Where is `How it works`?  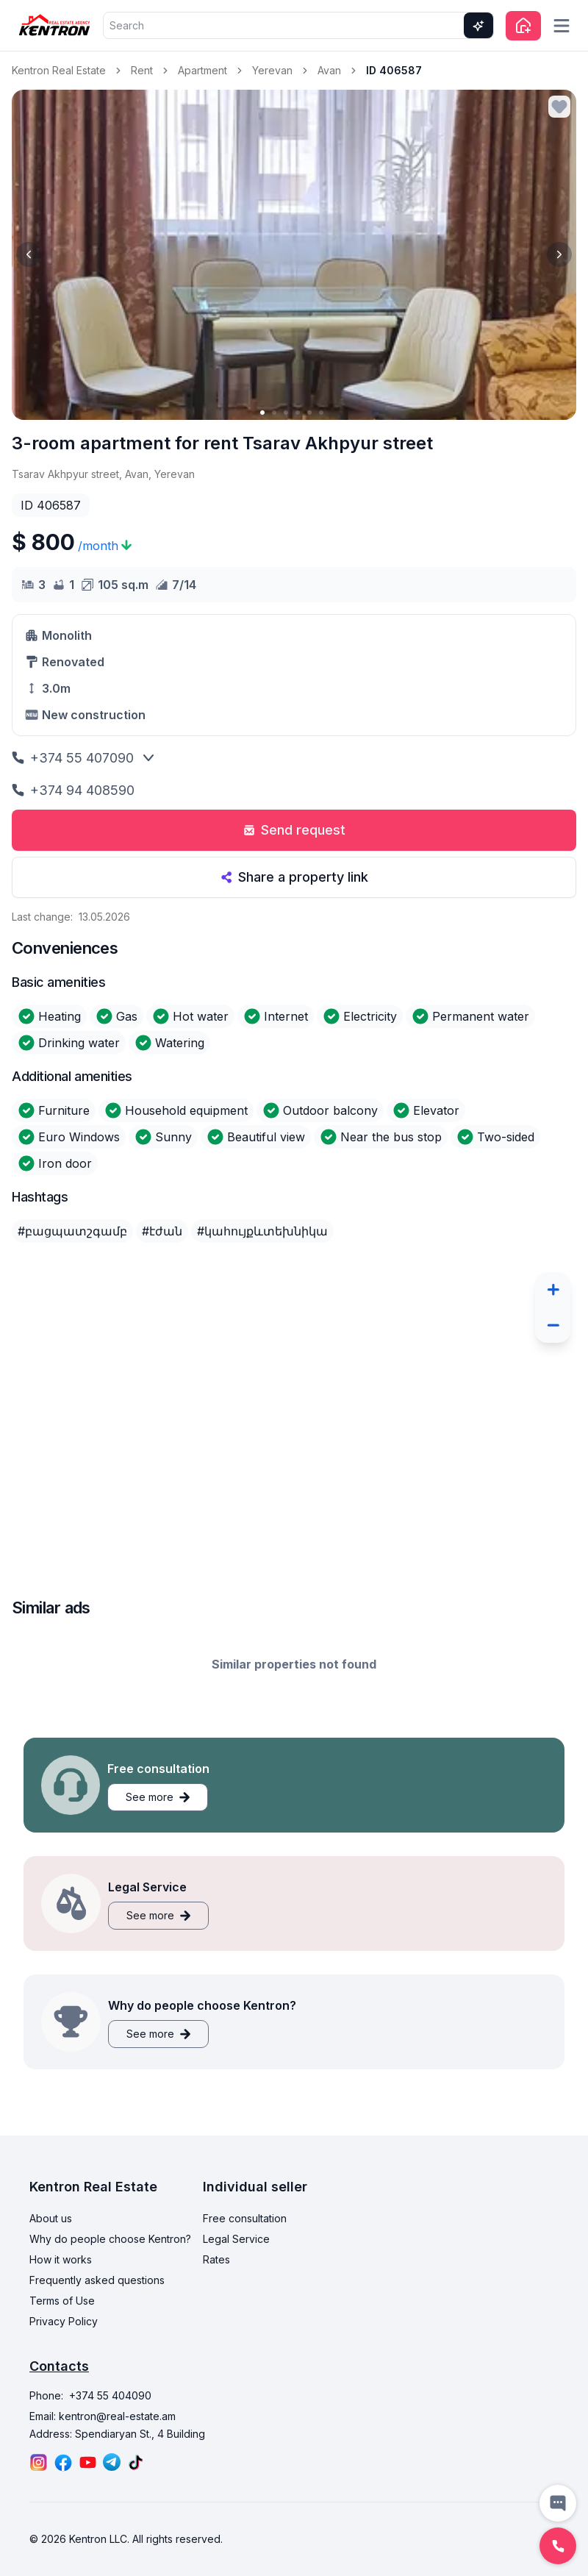 How it works is located at coordinates (60, 2306).